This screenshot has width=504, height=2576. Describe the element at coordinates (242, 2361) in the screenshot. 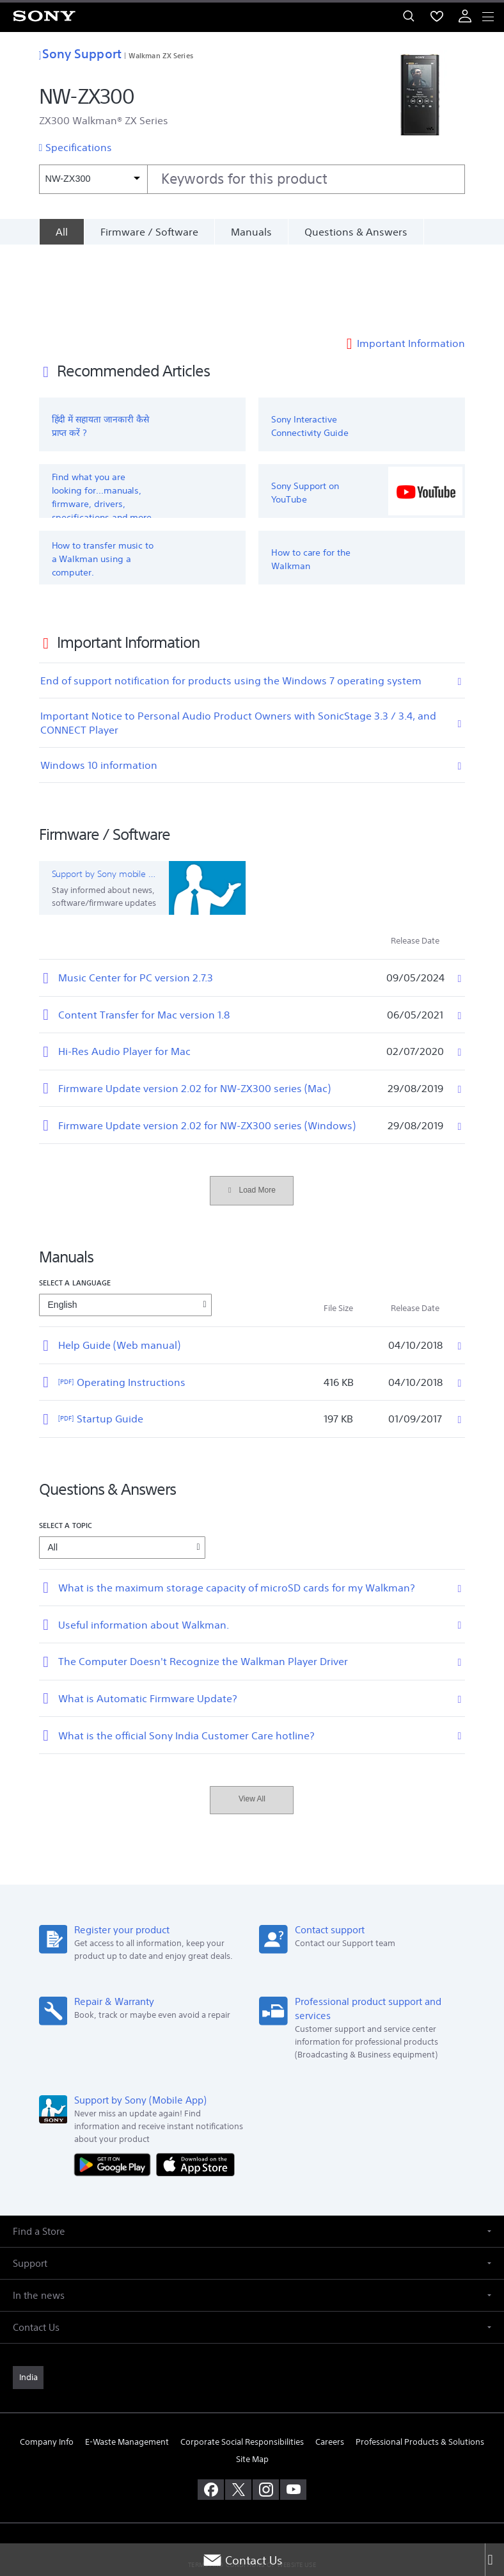

I see `Corporate Social Responsibilities [link]` at that location.